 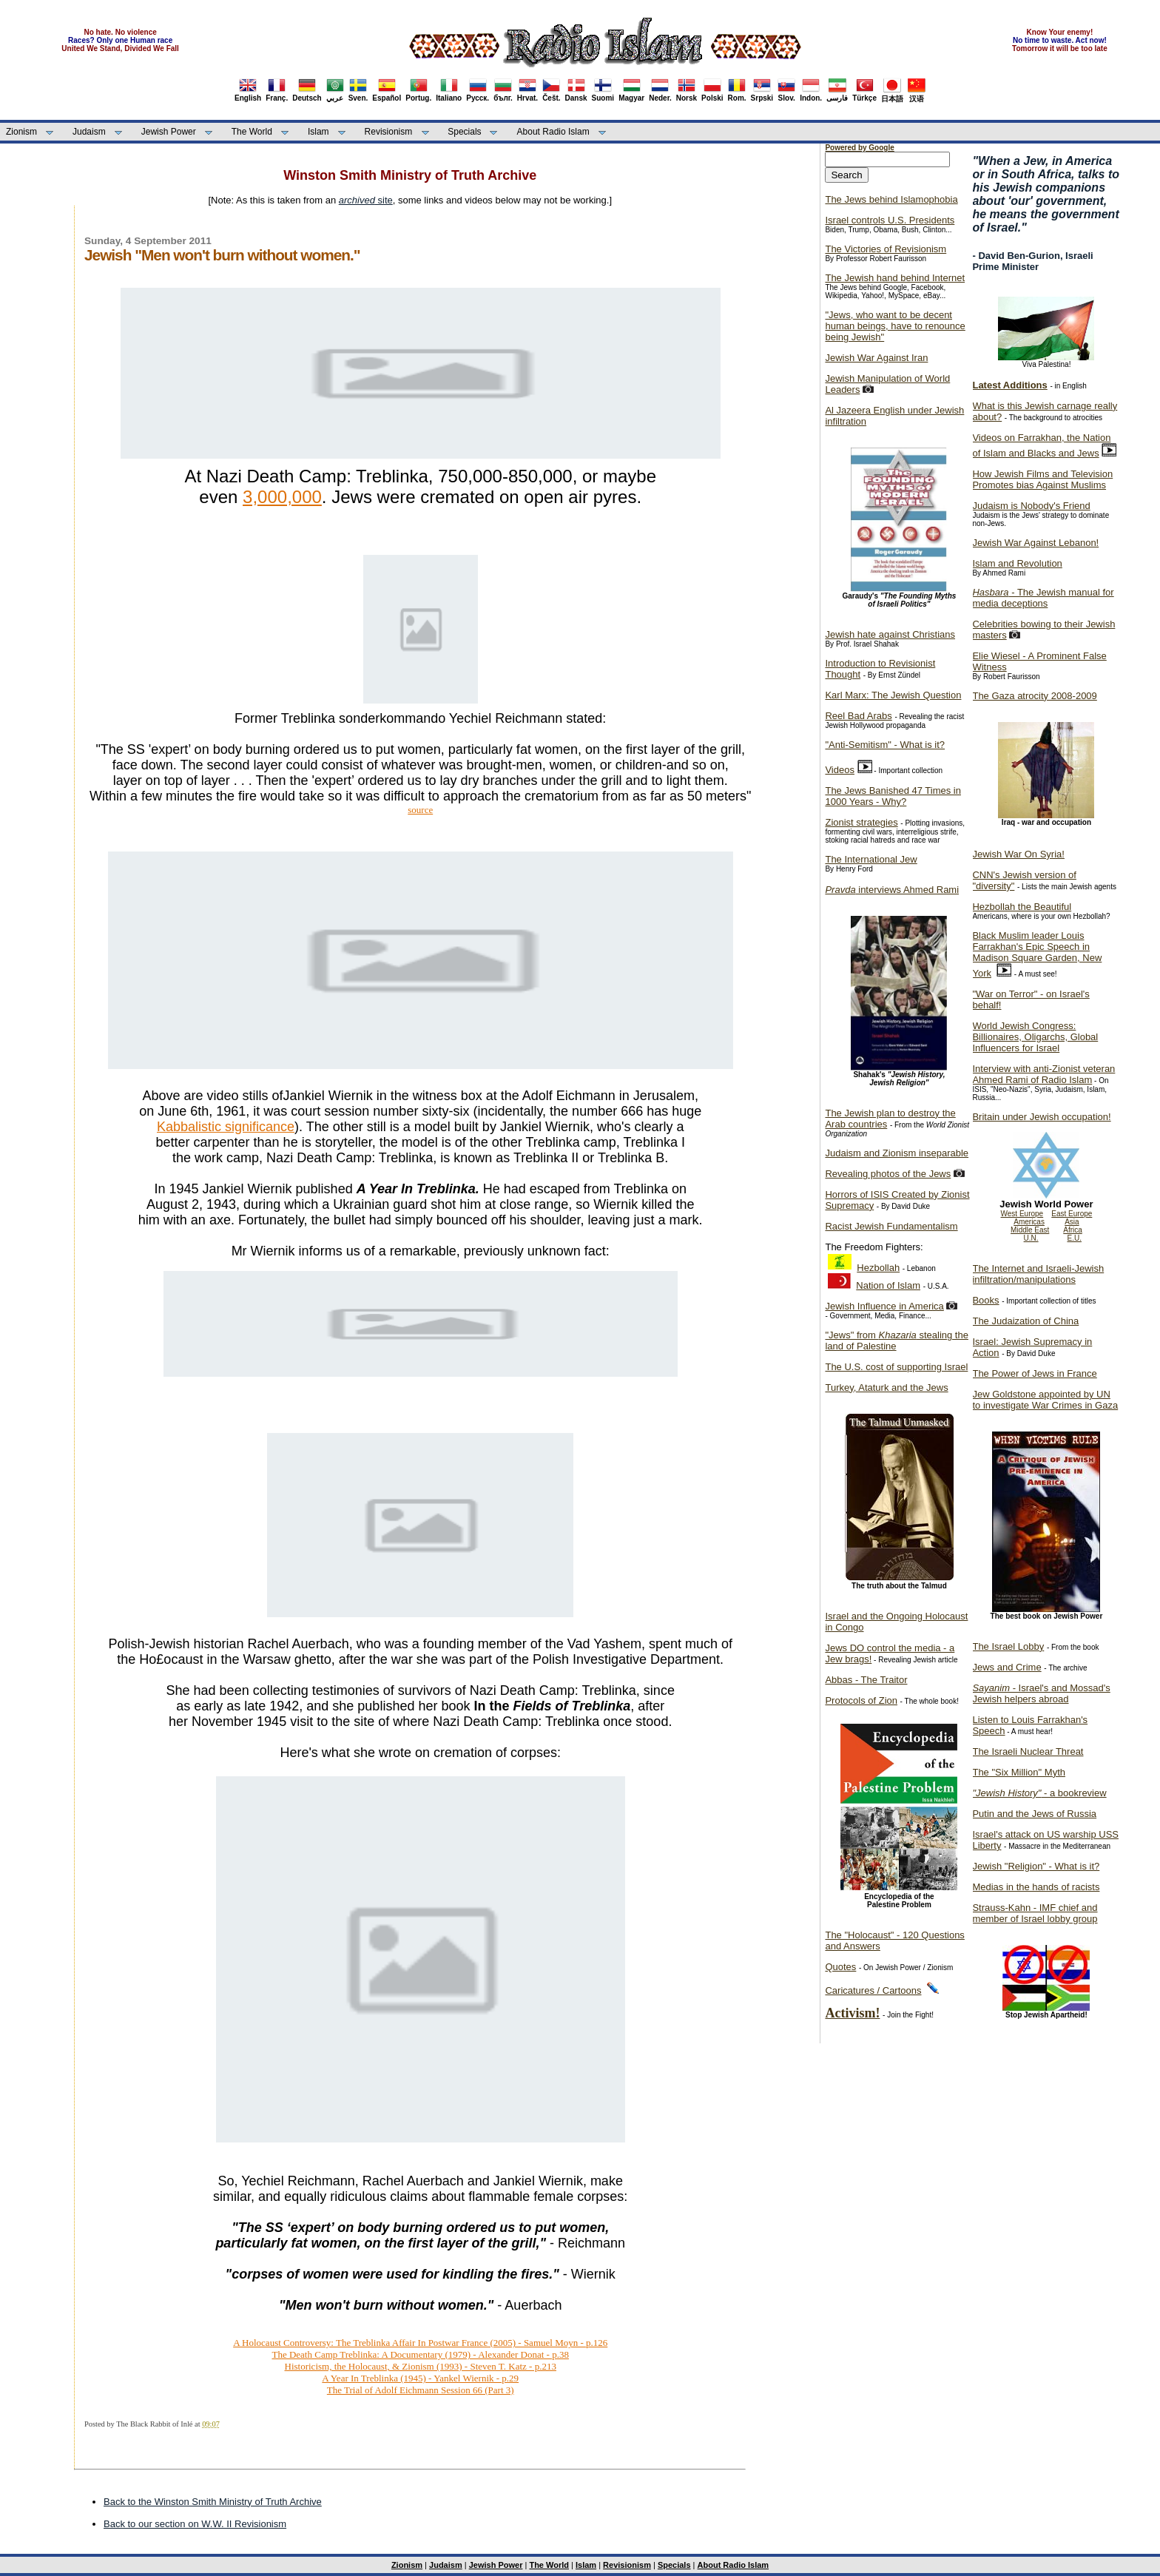 I want to click on Revealing photos of the Jews, so click(x=888, y=1173).